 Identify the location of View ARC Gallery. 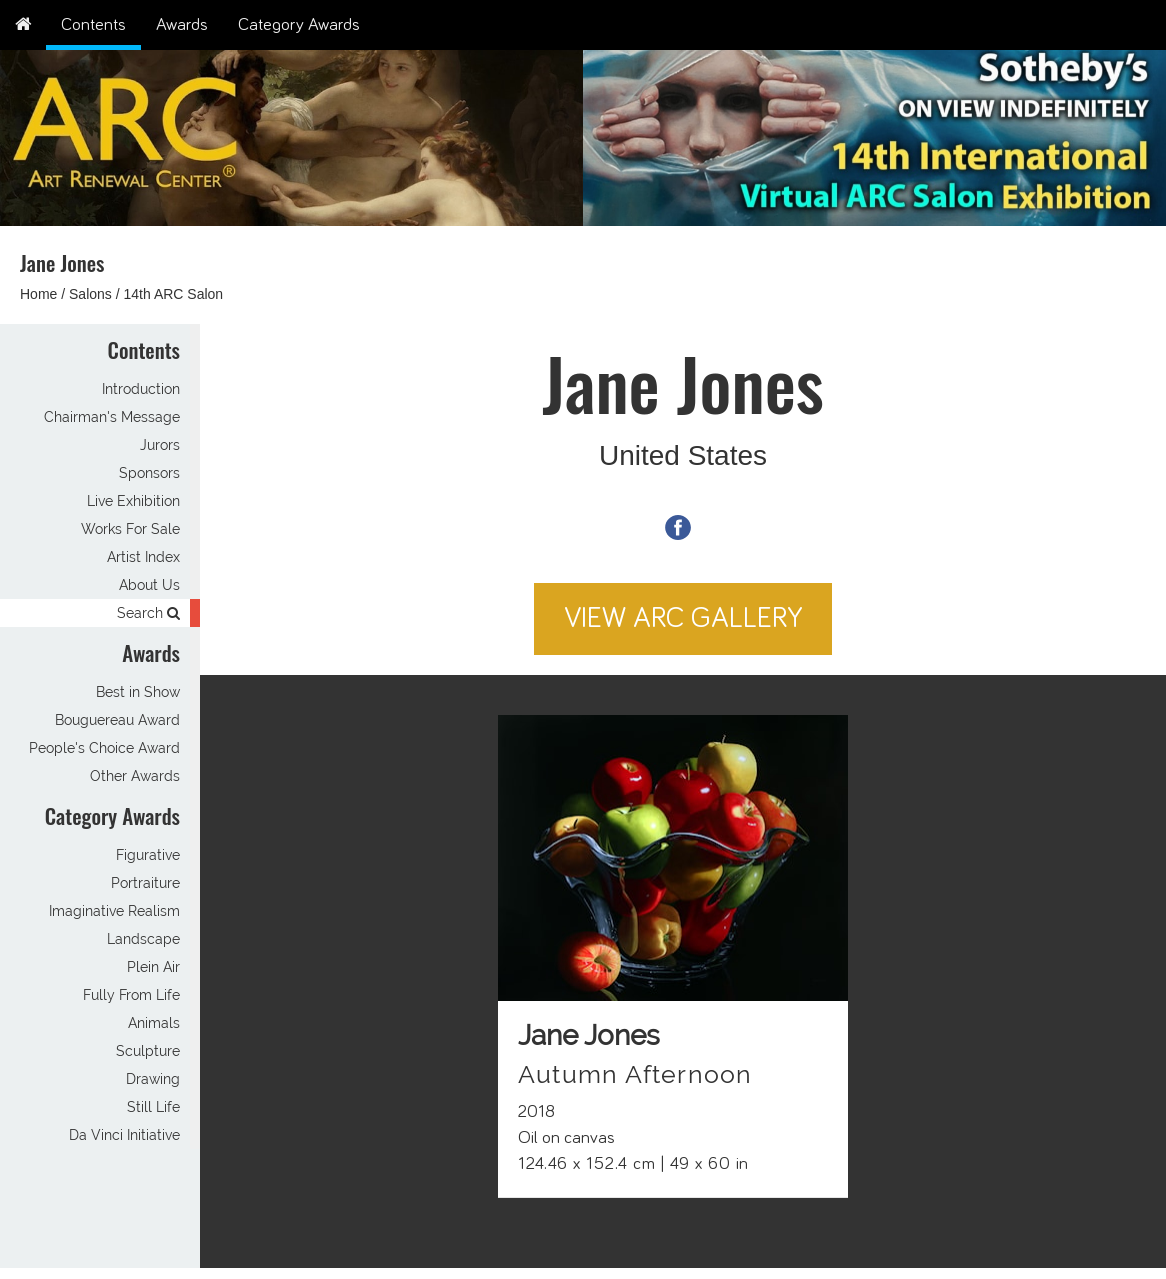
(683, 618).